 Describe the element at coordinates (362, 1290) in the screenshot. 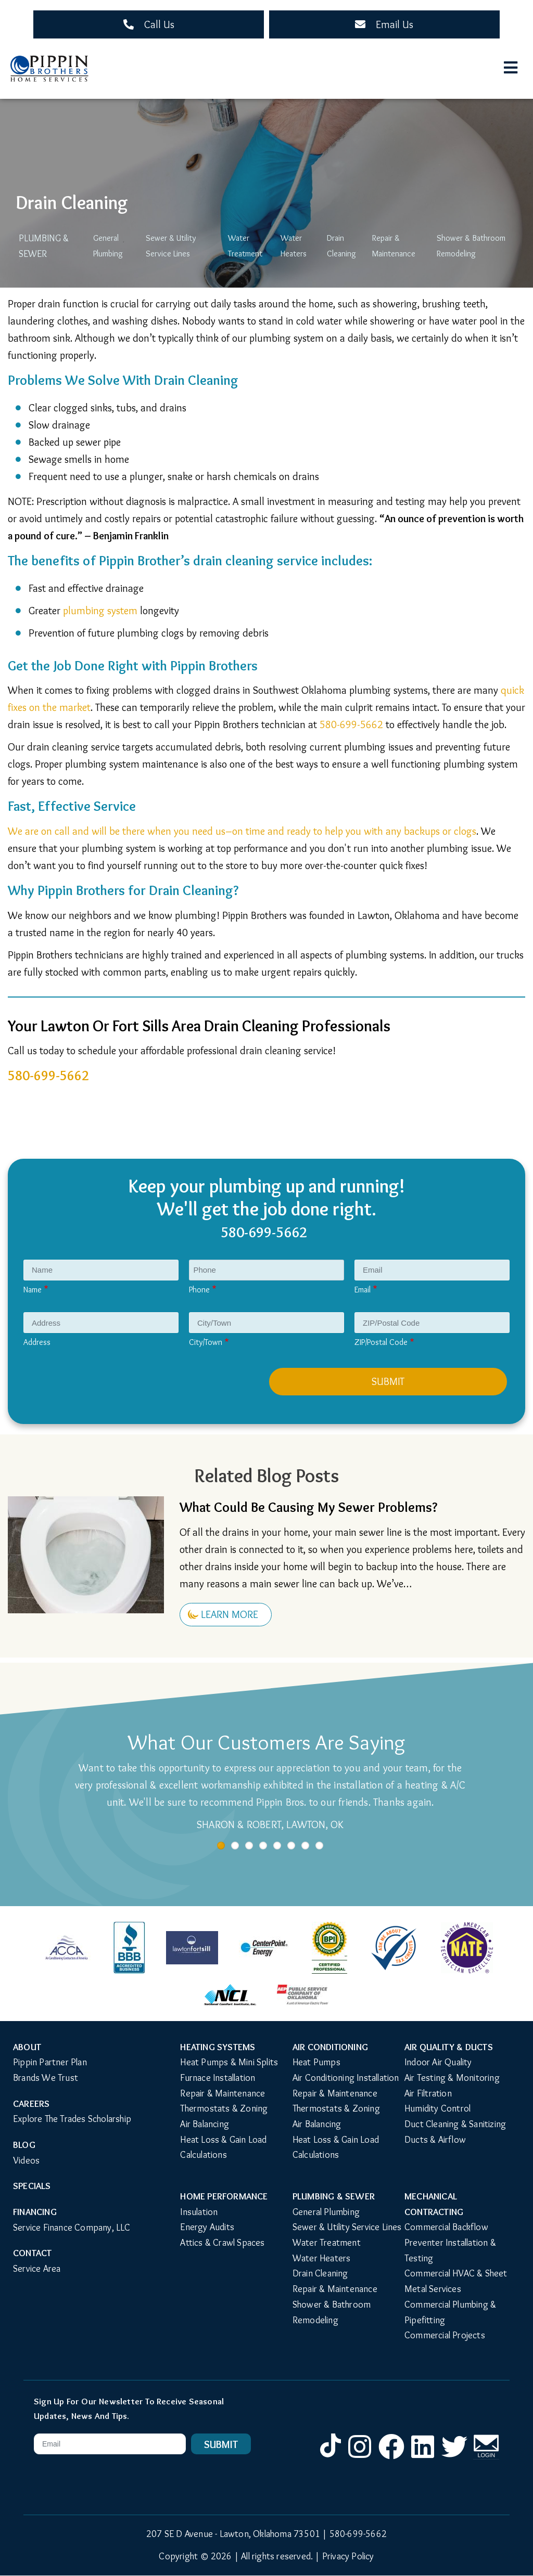

I see `Email` at that location.